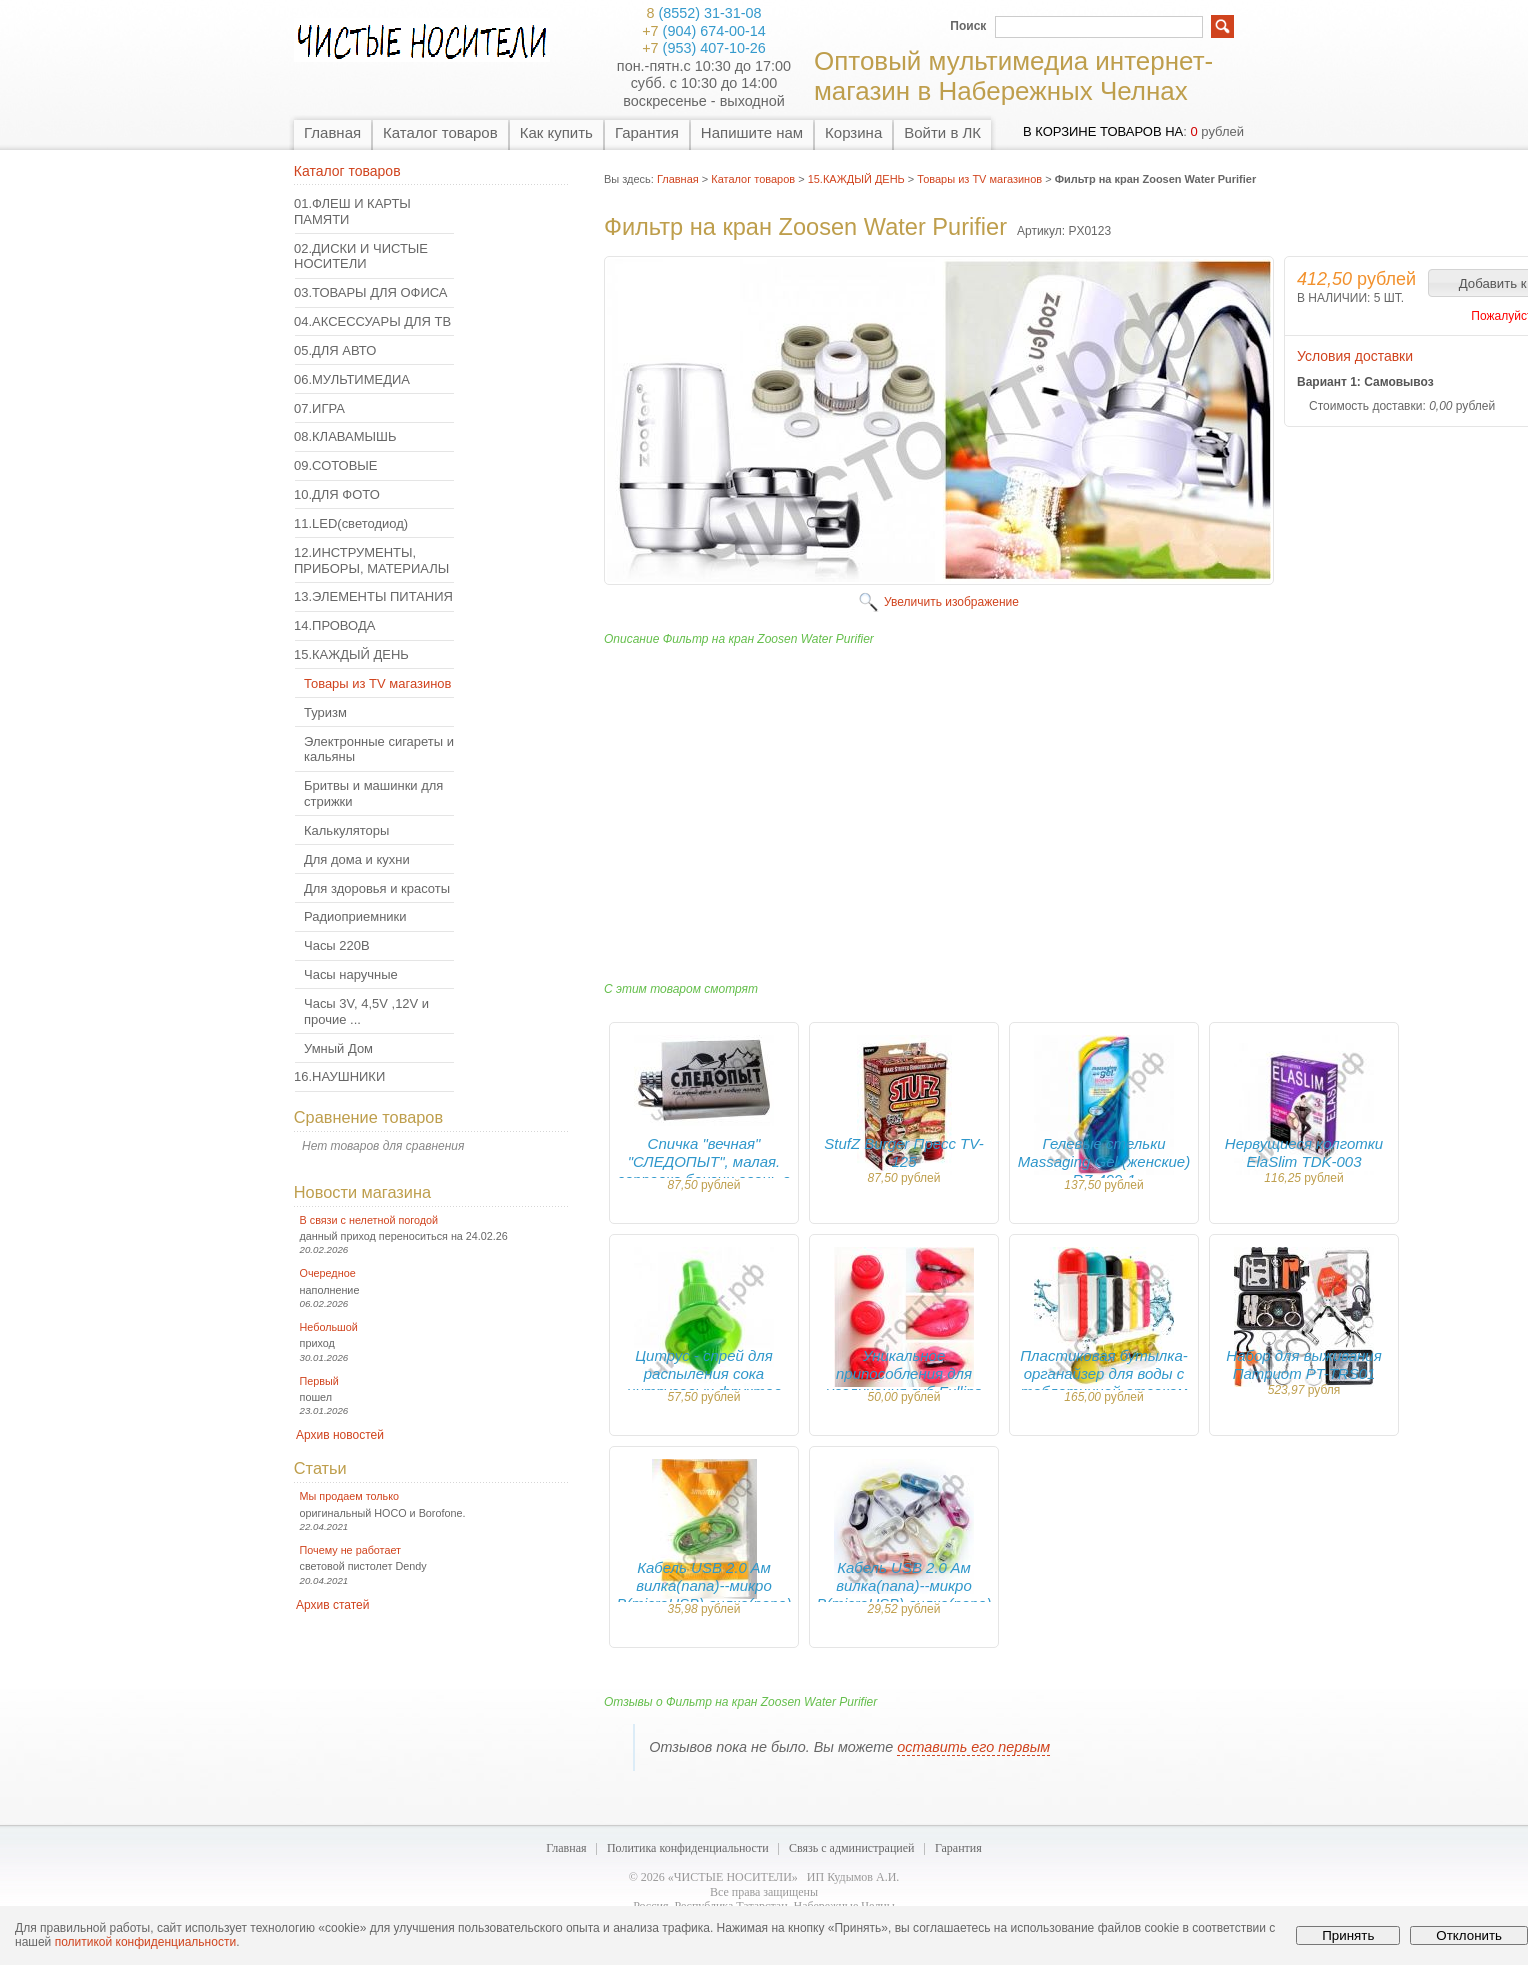 This screenshot has width=1528, height=1965. What do you see at coordinates (329, 1327) in the screenshot?
I see `Небольшой` at bounding box center [329, 1327].